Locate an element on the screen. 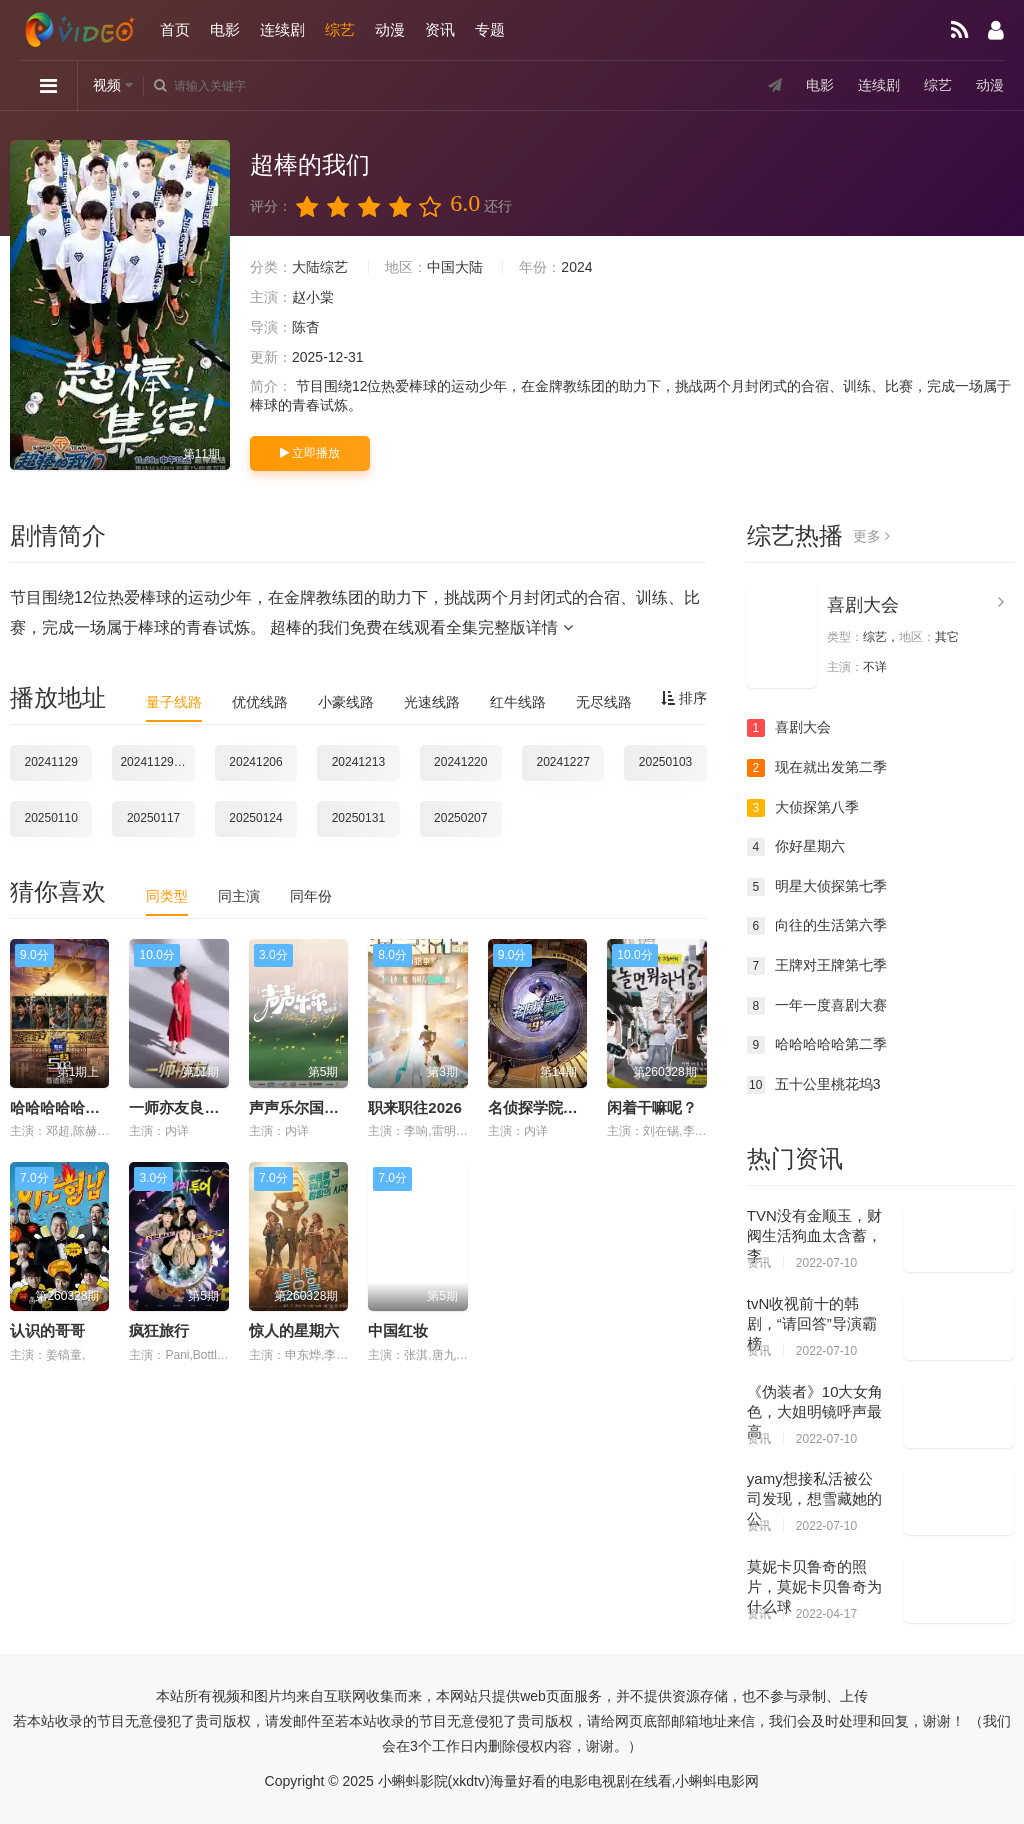 The image size is (1024, 1824). 光速线路 is located at coordinates (432, 702).